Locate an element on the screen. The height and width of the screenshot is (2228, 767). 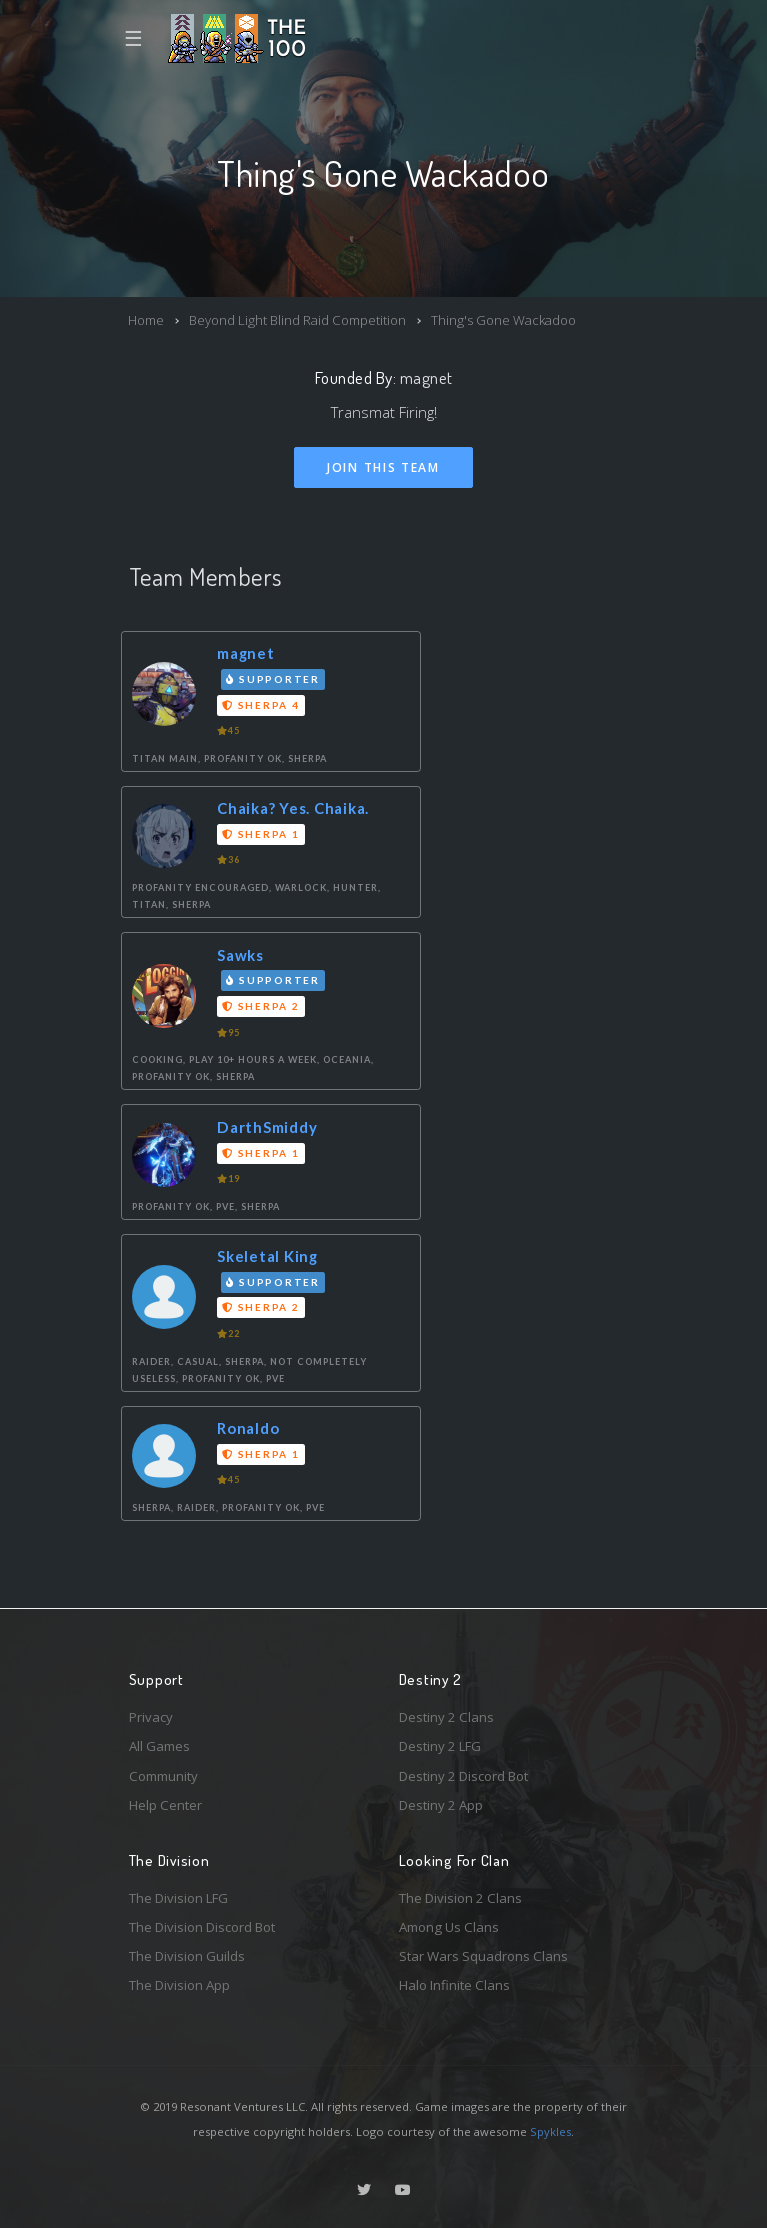
Sawks is located at coordinates (240, 955).